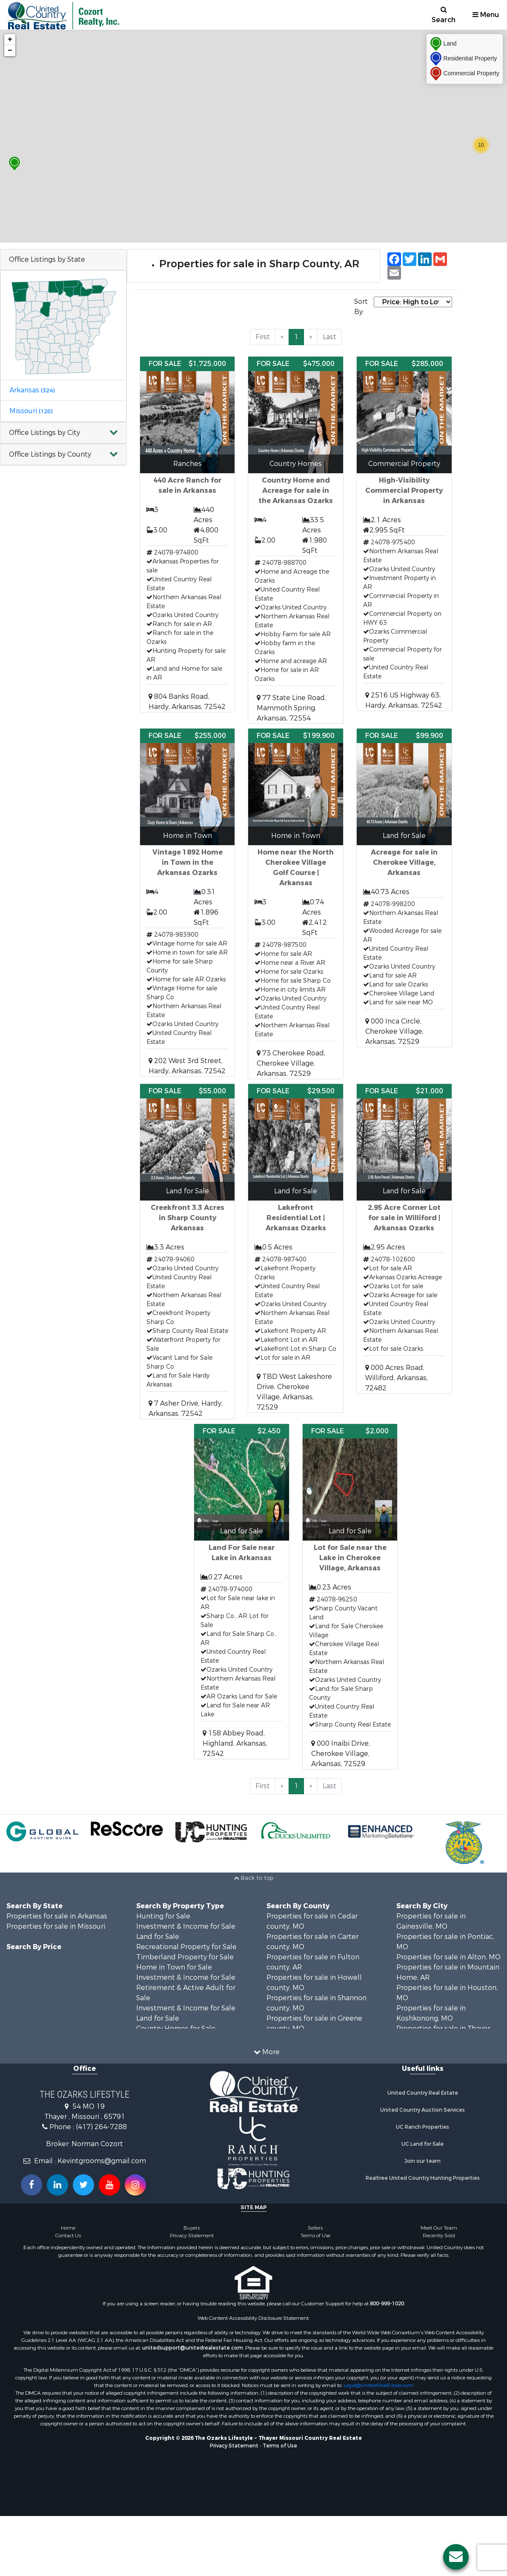 This screenshot has width=507, height=2576. What do you see at coordinates (10, 51) in the screenshot?
I see `− [button]` at bounding box center [10, 51].